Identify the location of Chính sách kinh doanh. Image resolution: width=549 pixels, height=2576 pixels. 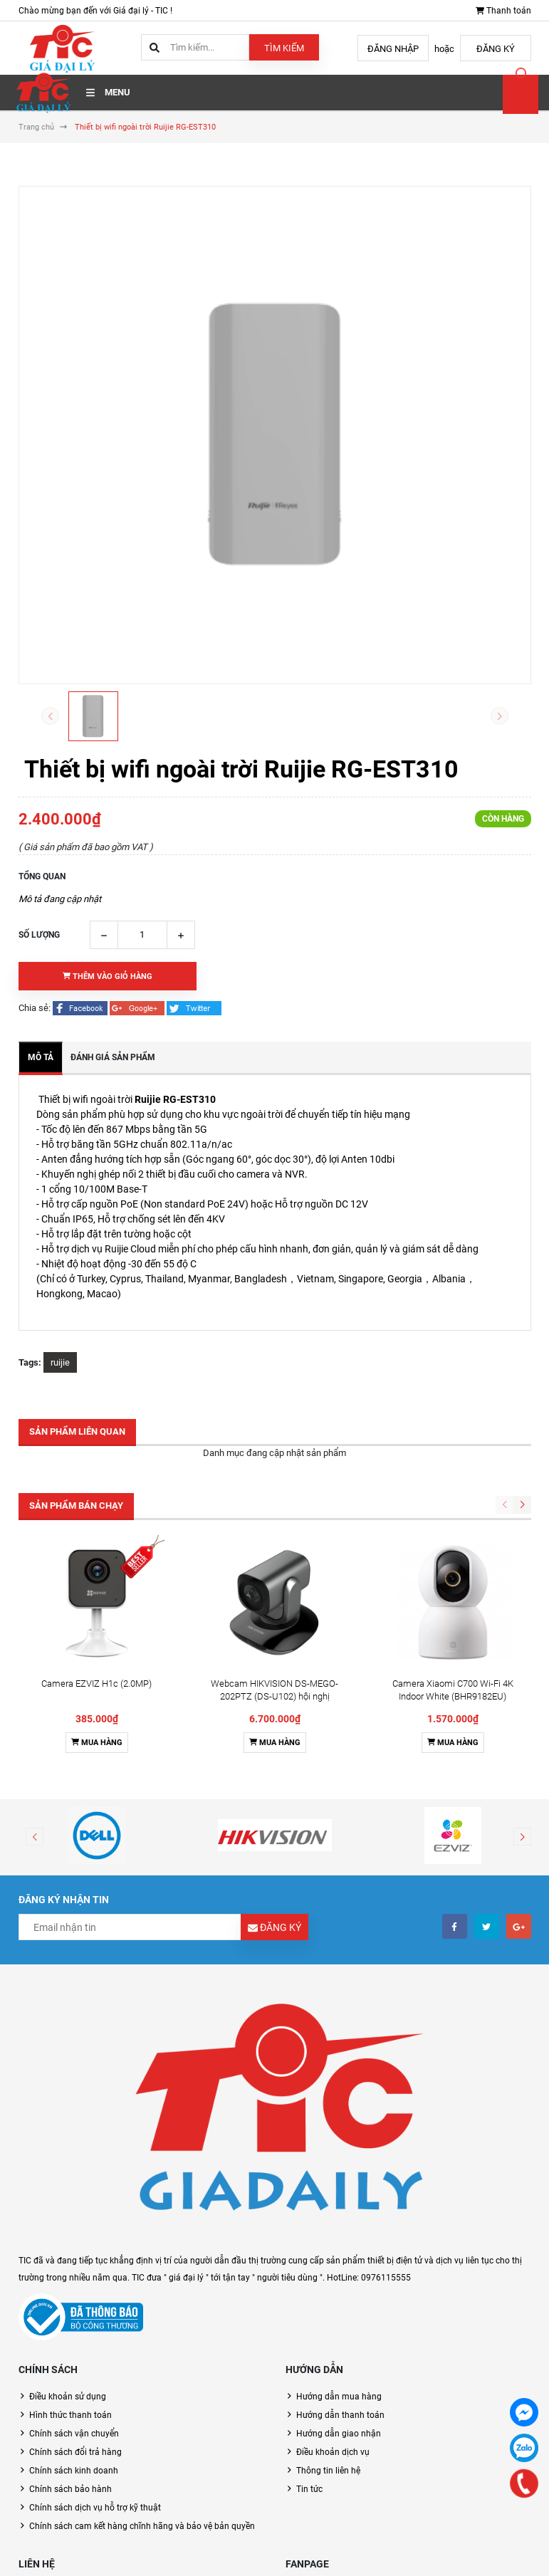
(73, 2335).